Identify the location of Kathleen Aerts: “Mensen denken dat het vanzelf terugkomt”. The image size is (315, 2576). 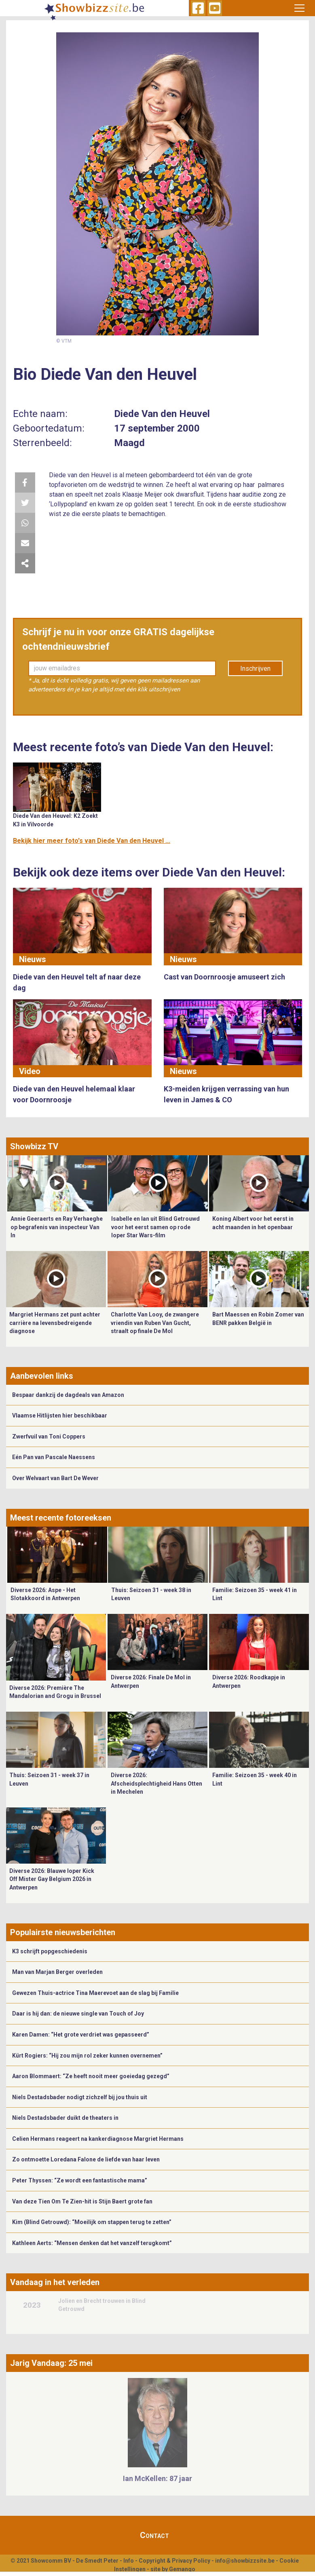
(92, 2243).